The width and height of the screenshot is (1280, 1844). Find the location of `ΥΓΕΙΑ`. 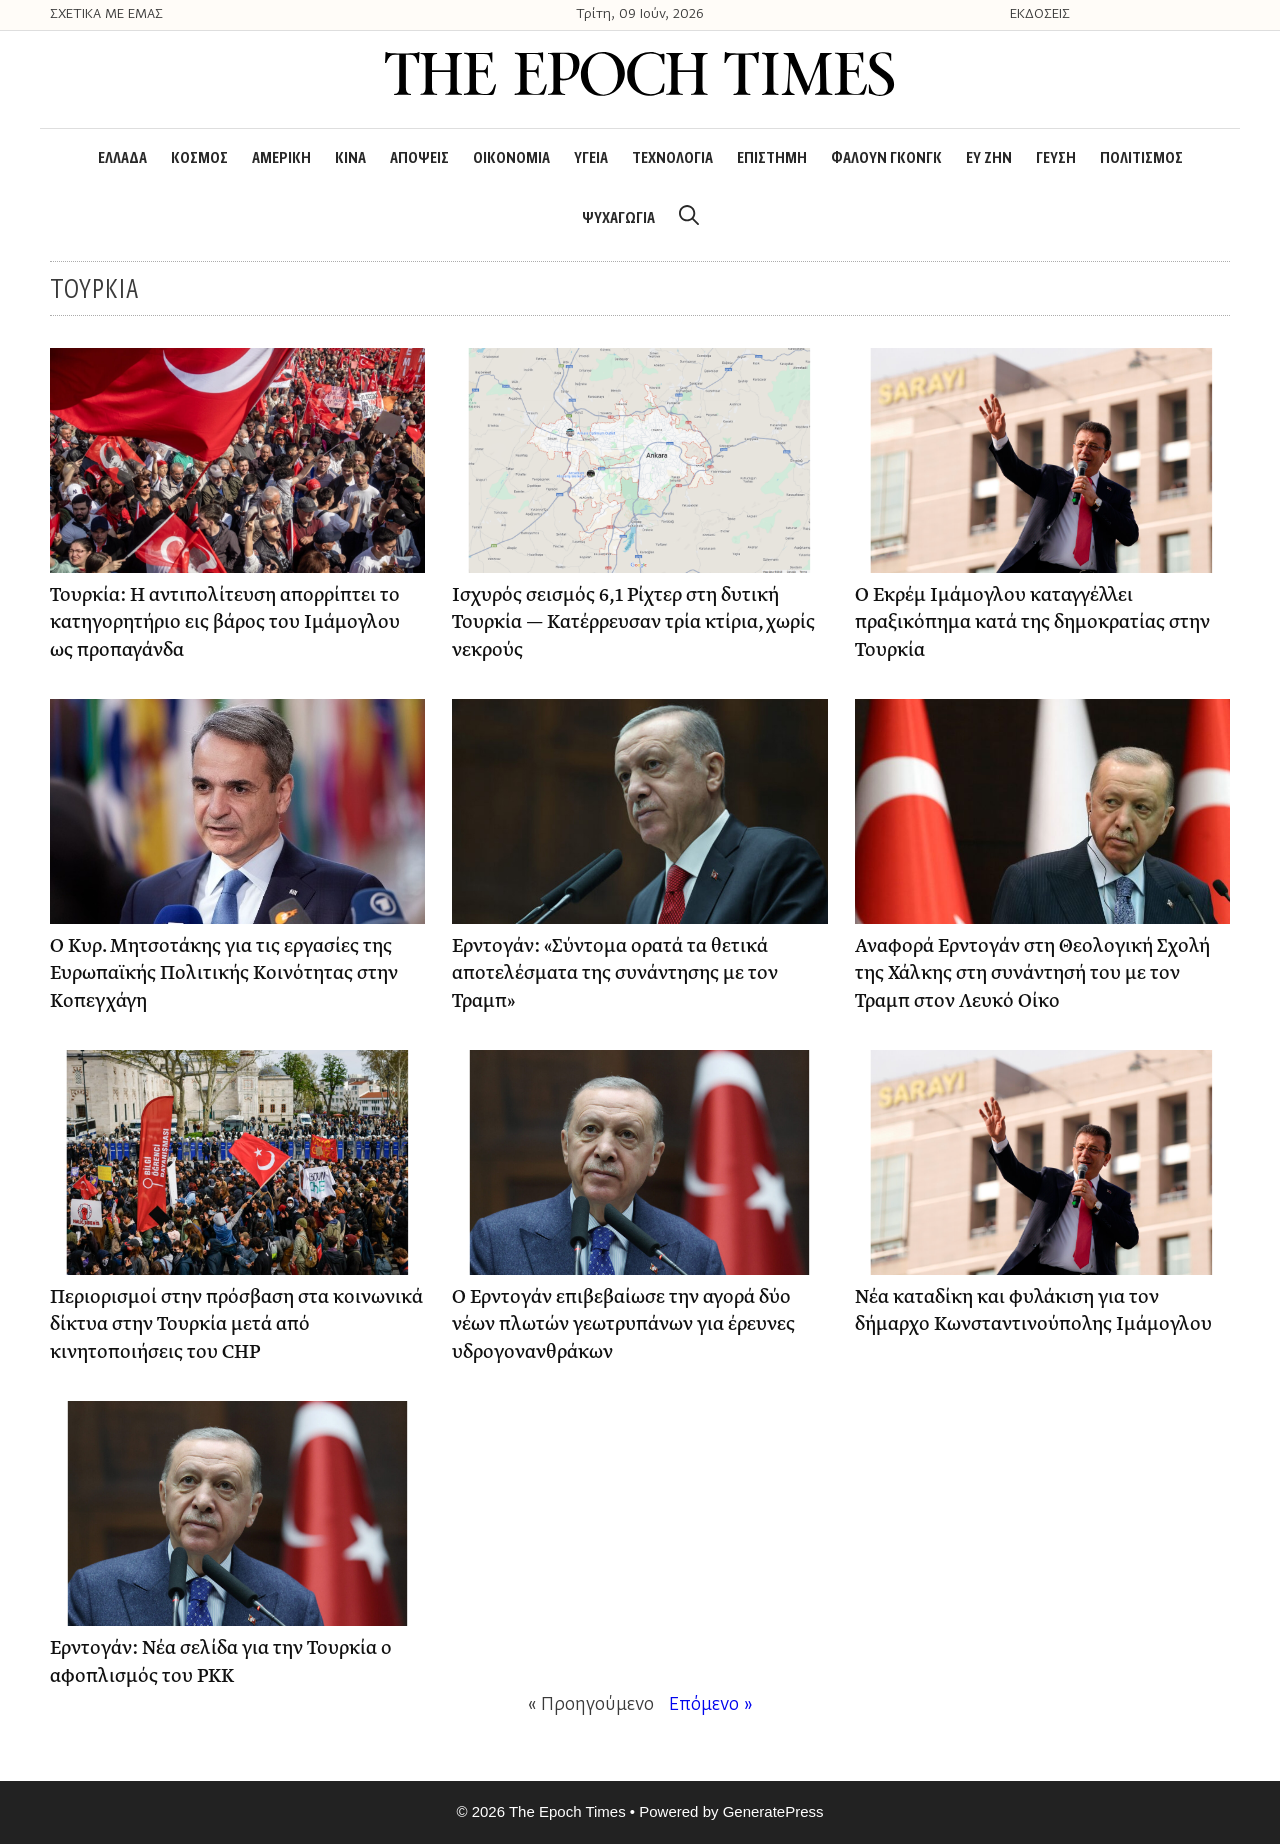

ΥΓΕΙΑ is located at coordinates (591, 159).